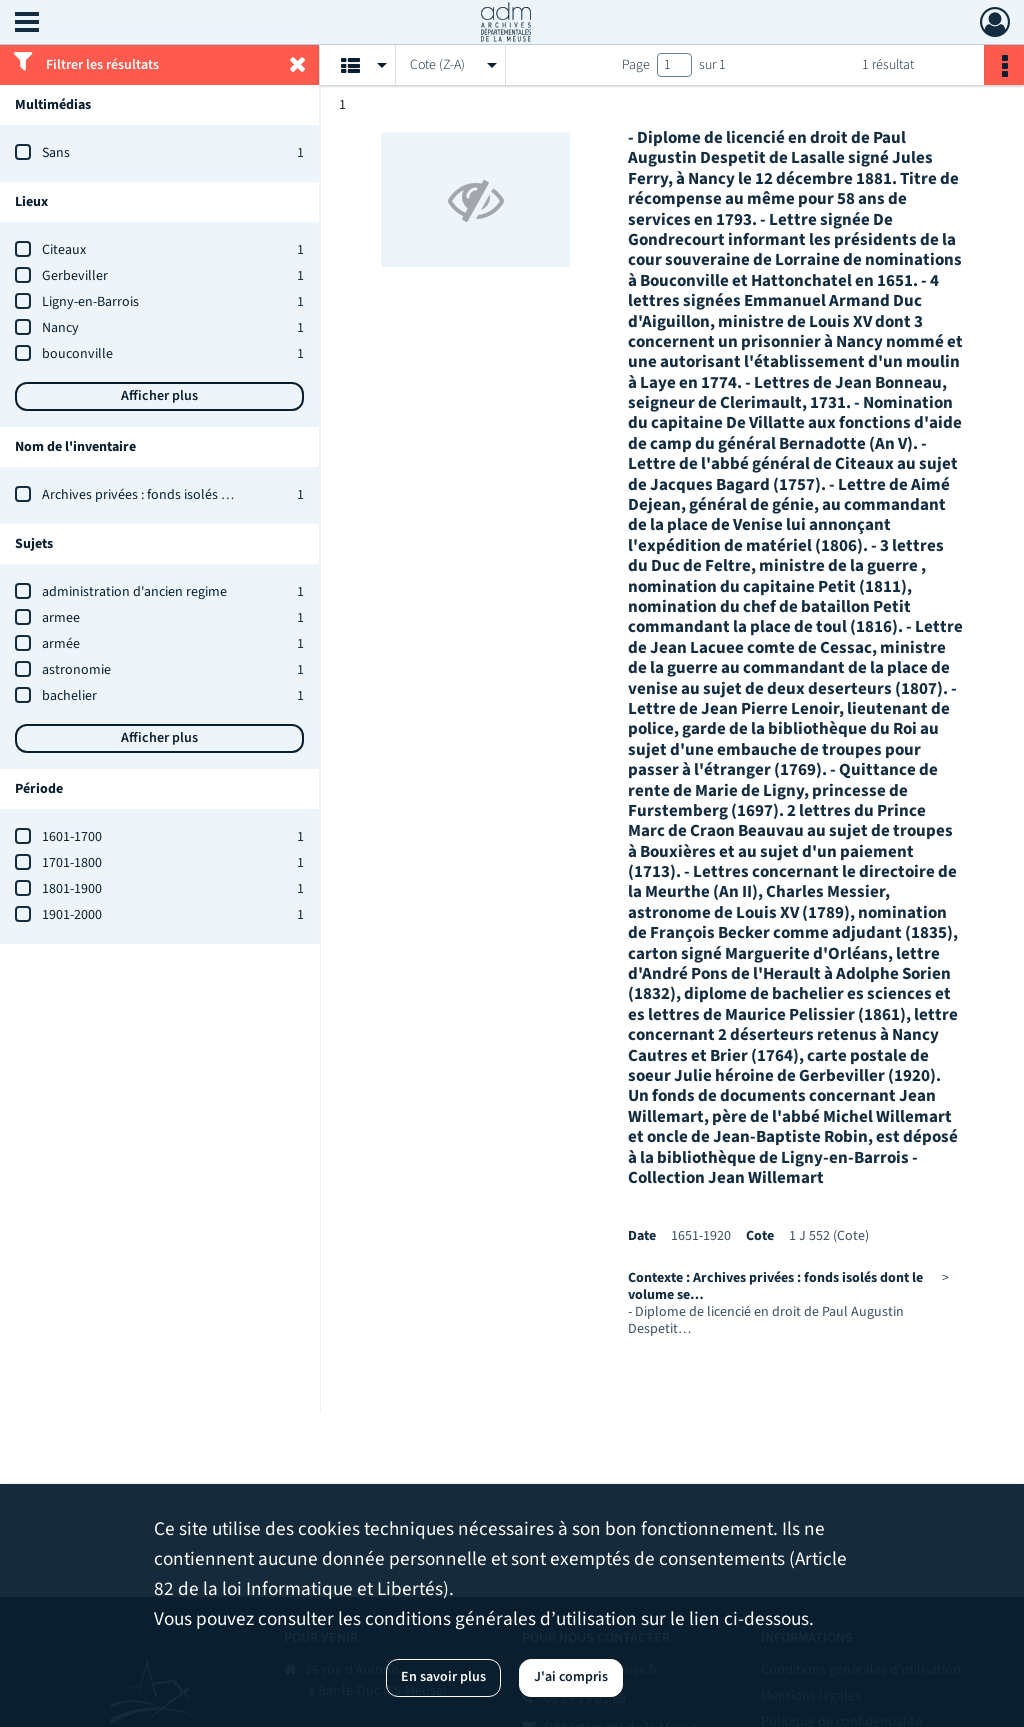  Describe the element at coordinates (75, 276) in the screenshot. I see `Gerbeviller` at that location.